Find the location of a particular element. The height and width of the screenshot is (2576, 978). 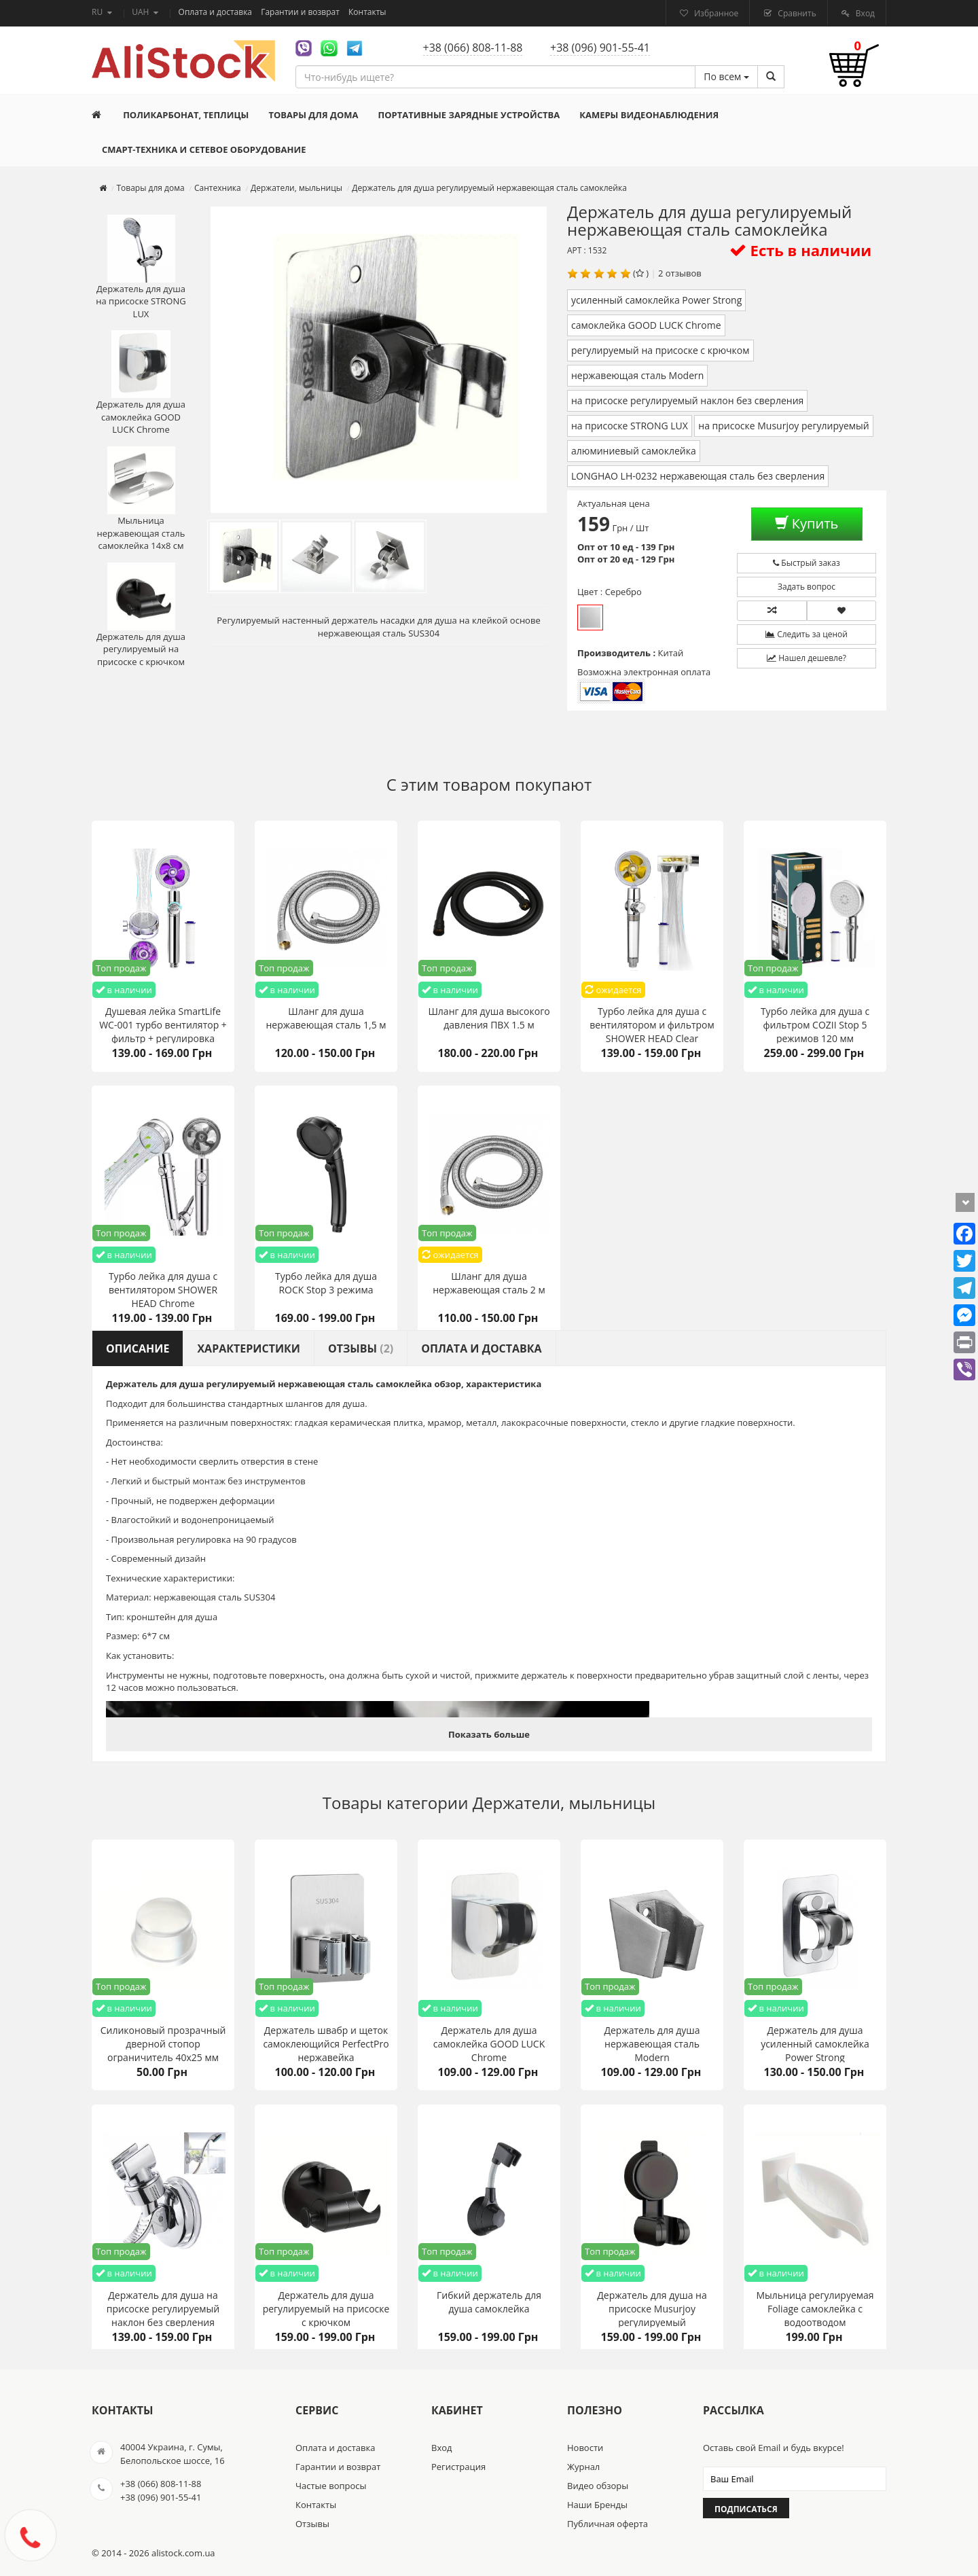

Сравнить is located at coordinates (796, 13).